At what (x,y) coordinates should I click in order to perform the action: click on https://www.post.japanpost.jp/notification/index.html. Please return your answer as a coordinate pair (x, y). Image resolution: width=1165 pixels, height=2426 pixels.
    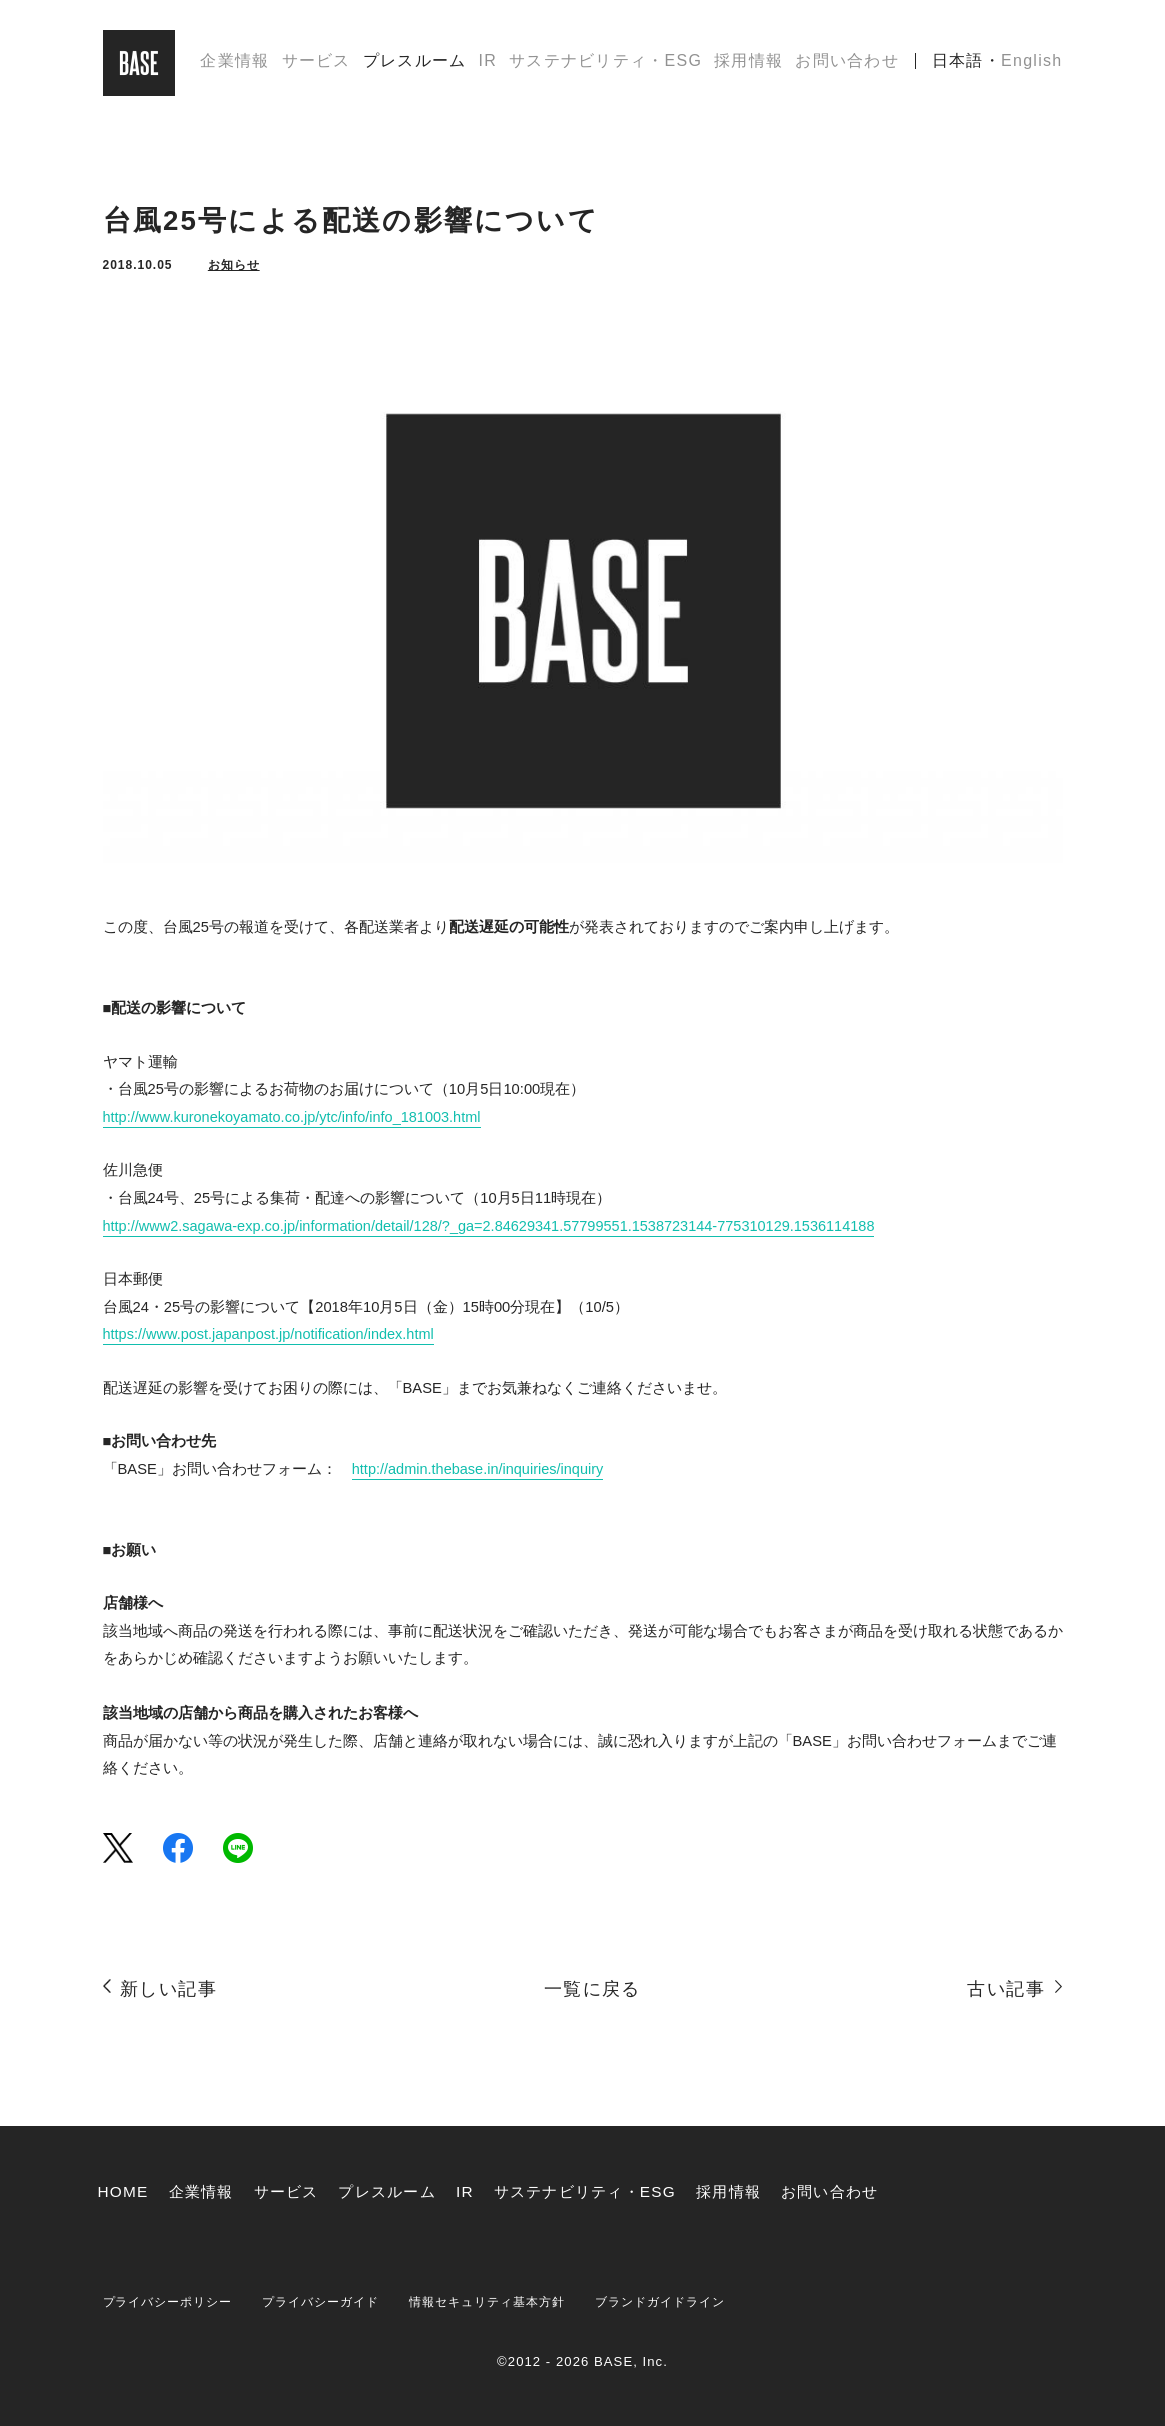
    Looking at the image, I should click on (271, 1334).